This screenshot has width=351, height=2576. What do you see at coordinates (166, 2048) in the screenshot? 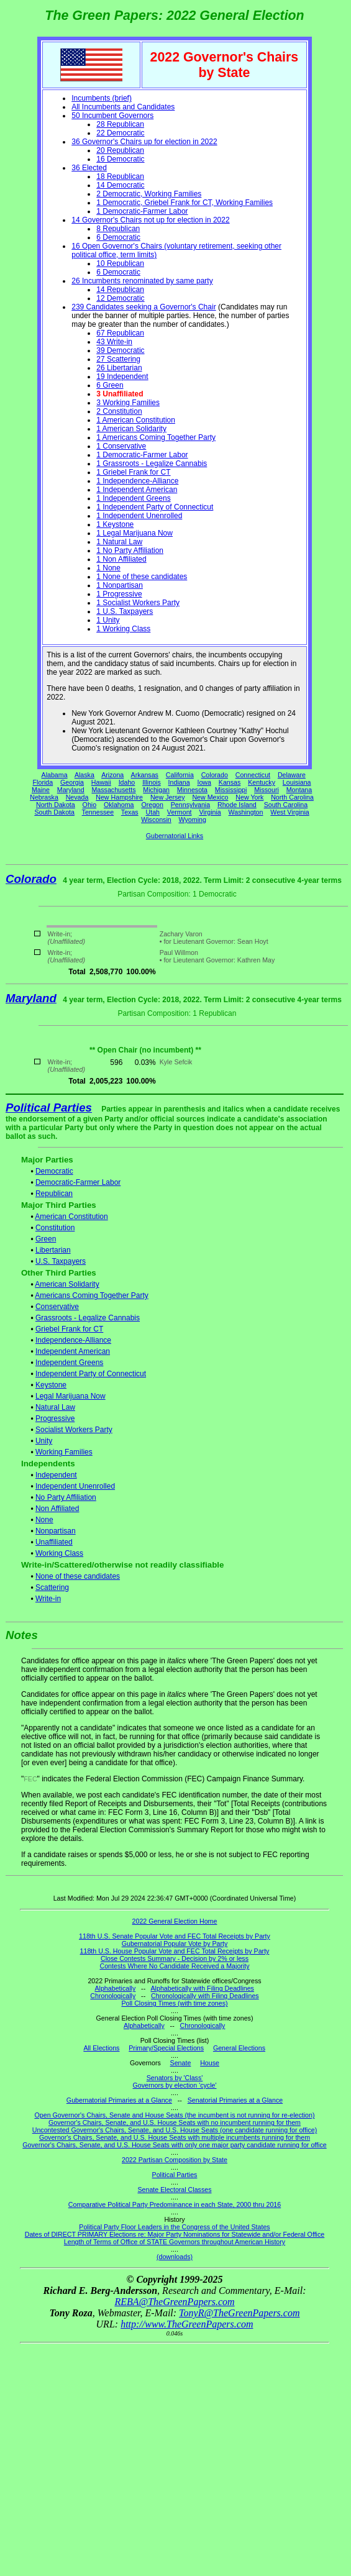
I see `Primary/Special Elections` at bounding box center [166, 2048].